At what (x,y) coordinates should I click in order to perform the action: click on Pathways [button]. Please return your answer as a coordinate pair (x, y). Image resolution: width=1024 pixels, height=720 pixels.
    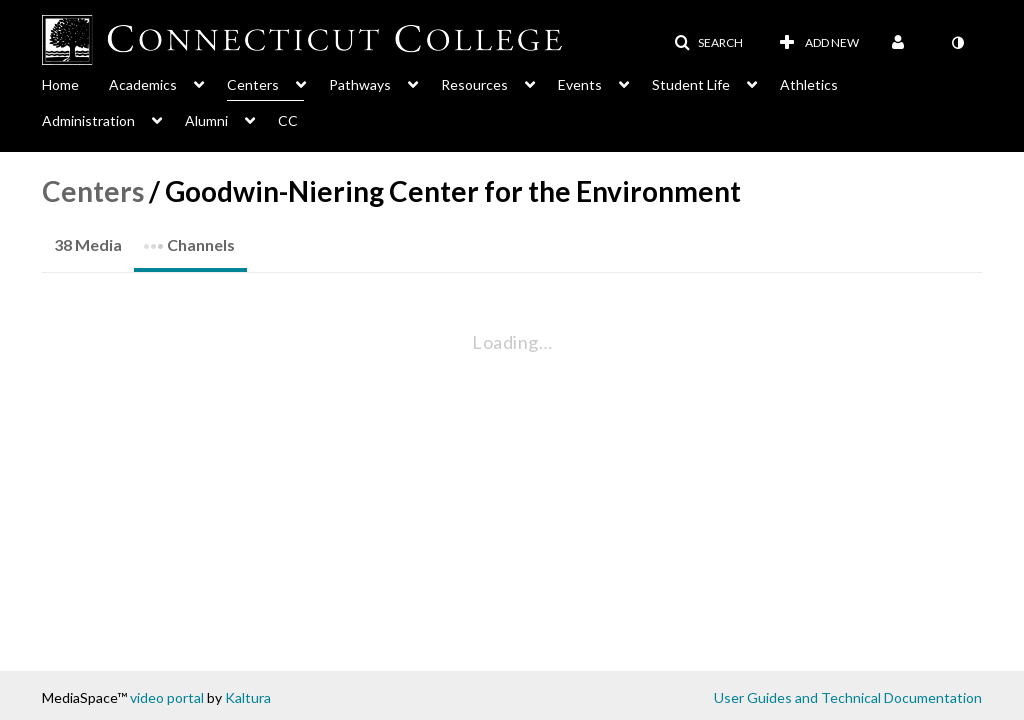
    Looking at the image, I should click on (360, 84).